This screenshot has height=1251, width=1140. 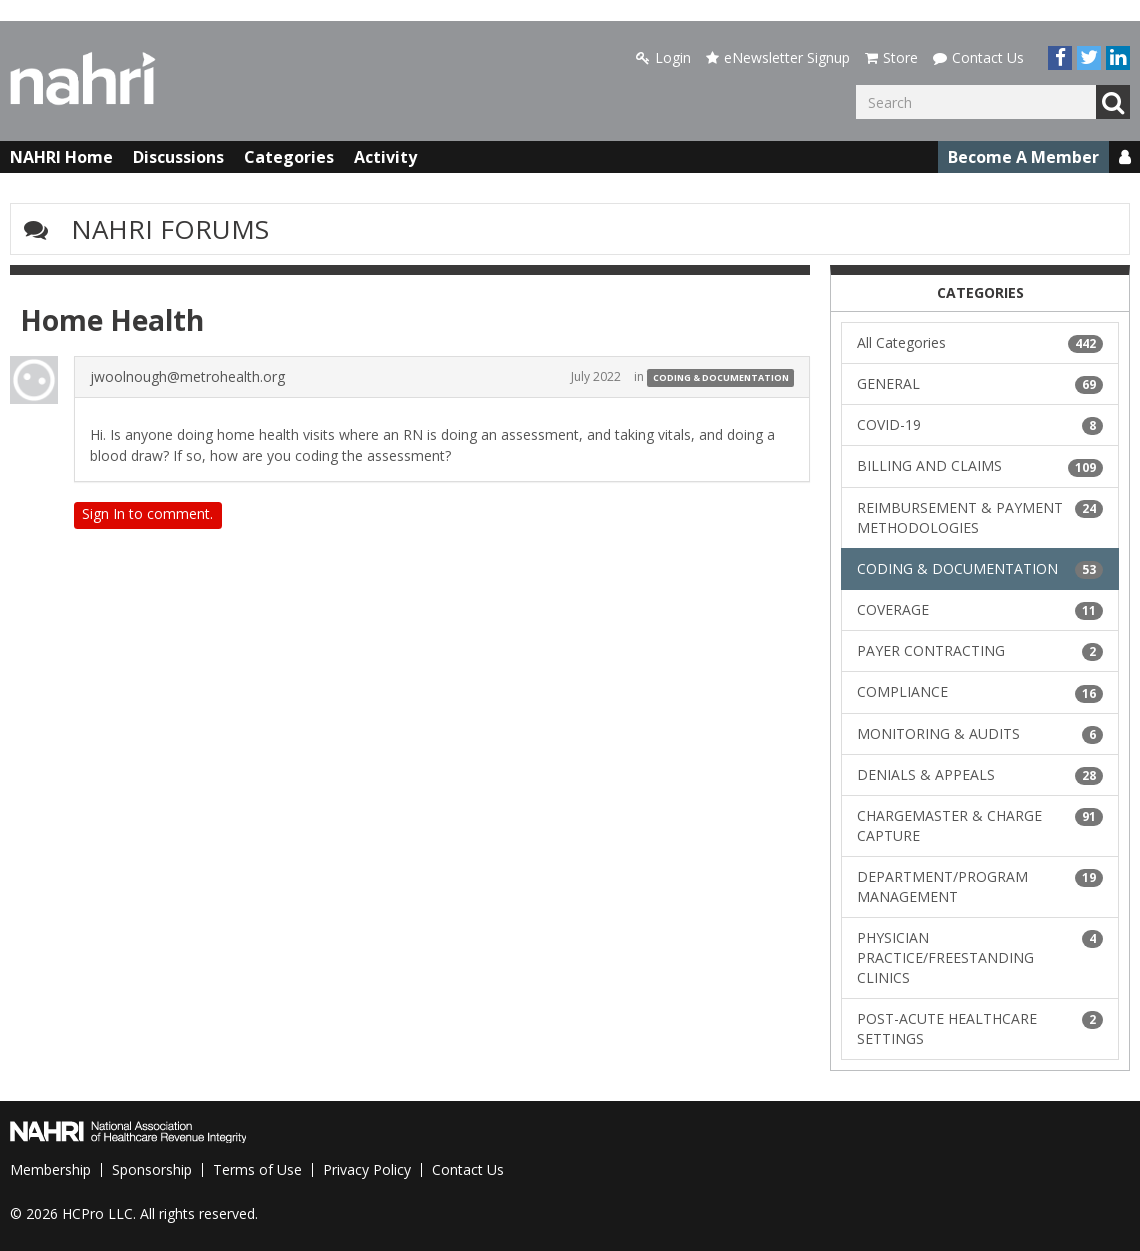 What do you see at coordinates (980, 651) in the screenshot?
I see `PAYER CONTRACTING` at bounding box center [980, 651].